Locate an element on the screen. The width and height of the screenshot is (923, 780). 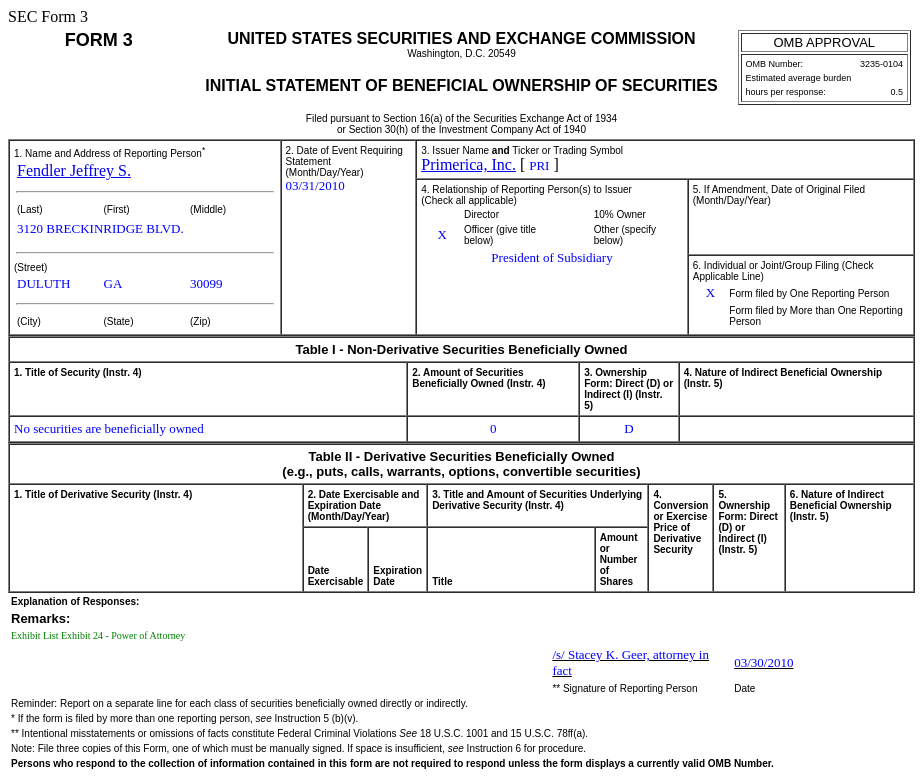
Fendler Jeffrey S. is located at coordinates (74, 170).